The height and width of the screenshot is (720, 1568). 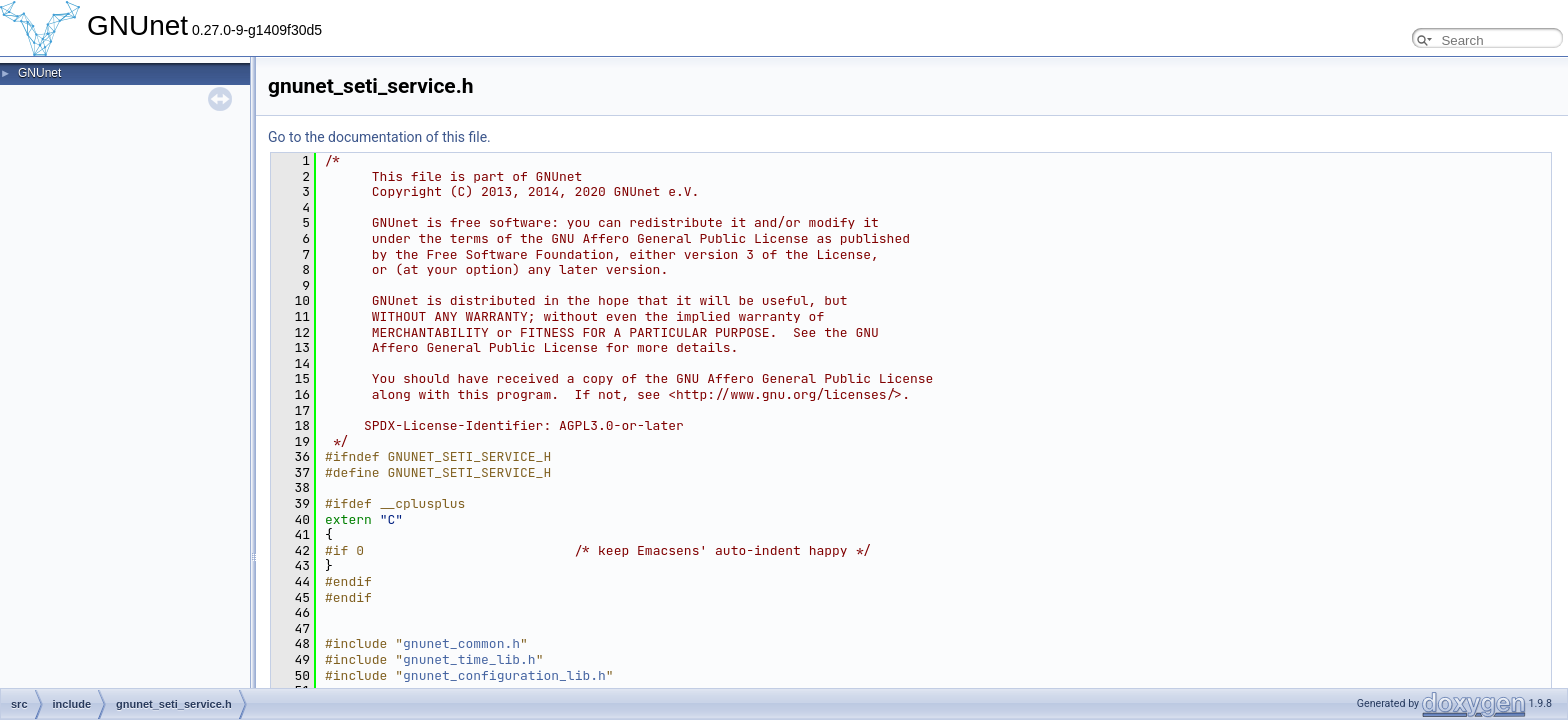 I want to click on gnunet_configuration_lib.h, so click(x=504, y=675).